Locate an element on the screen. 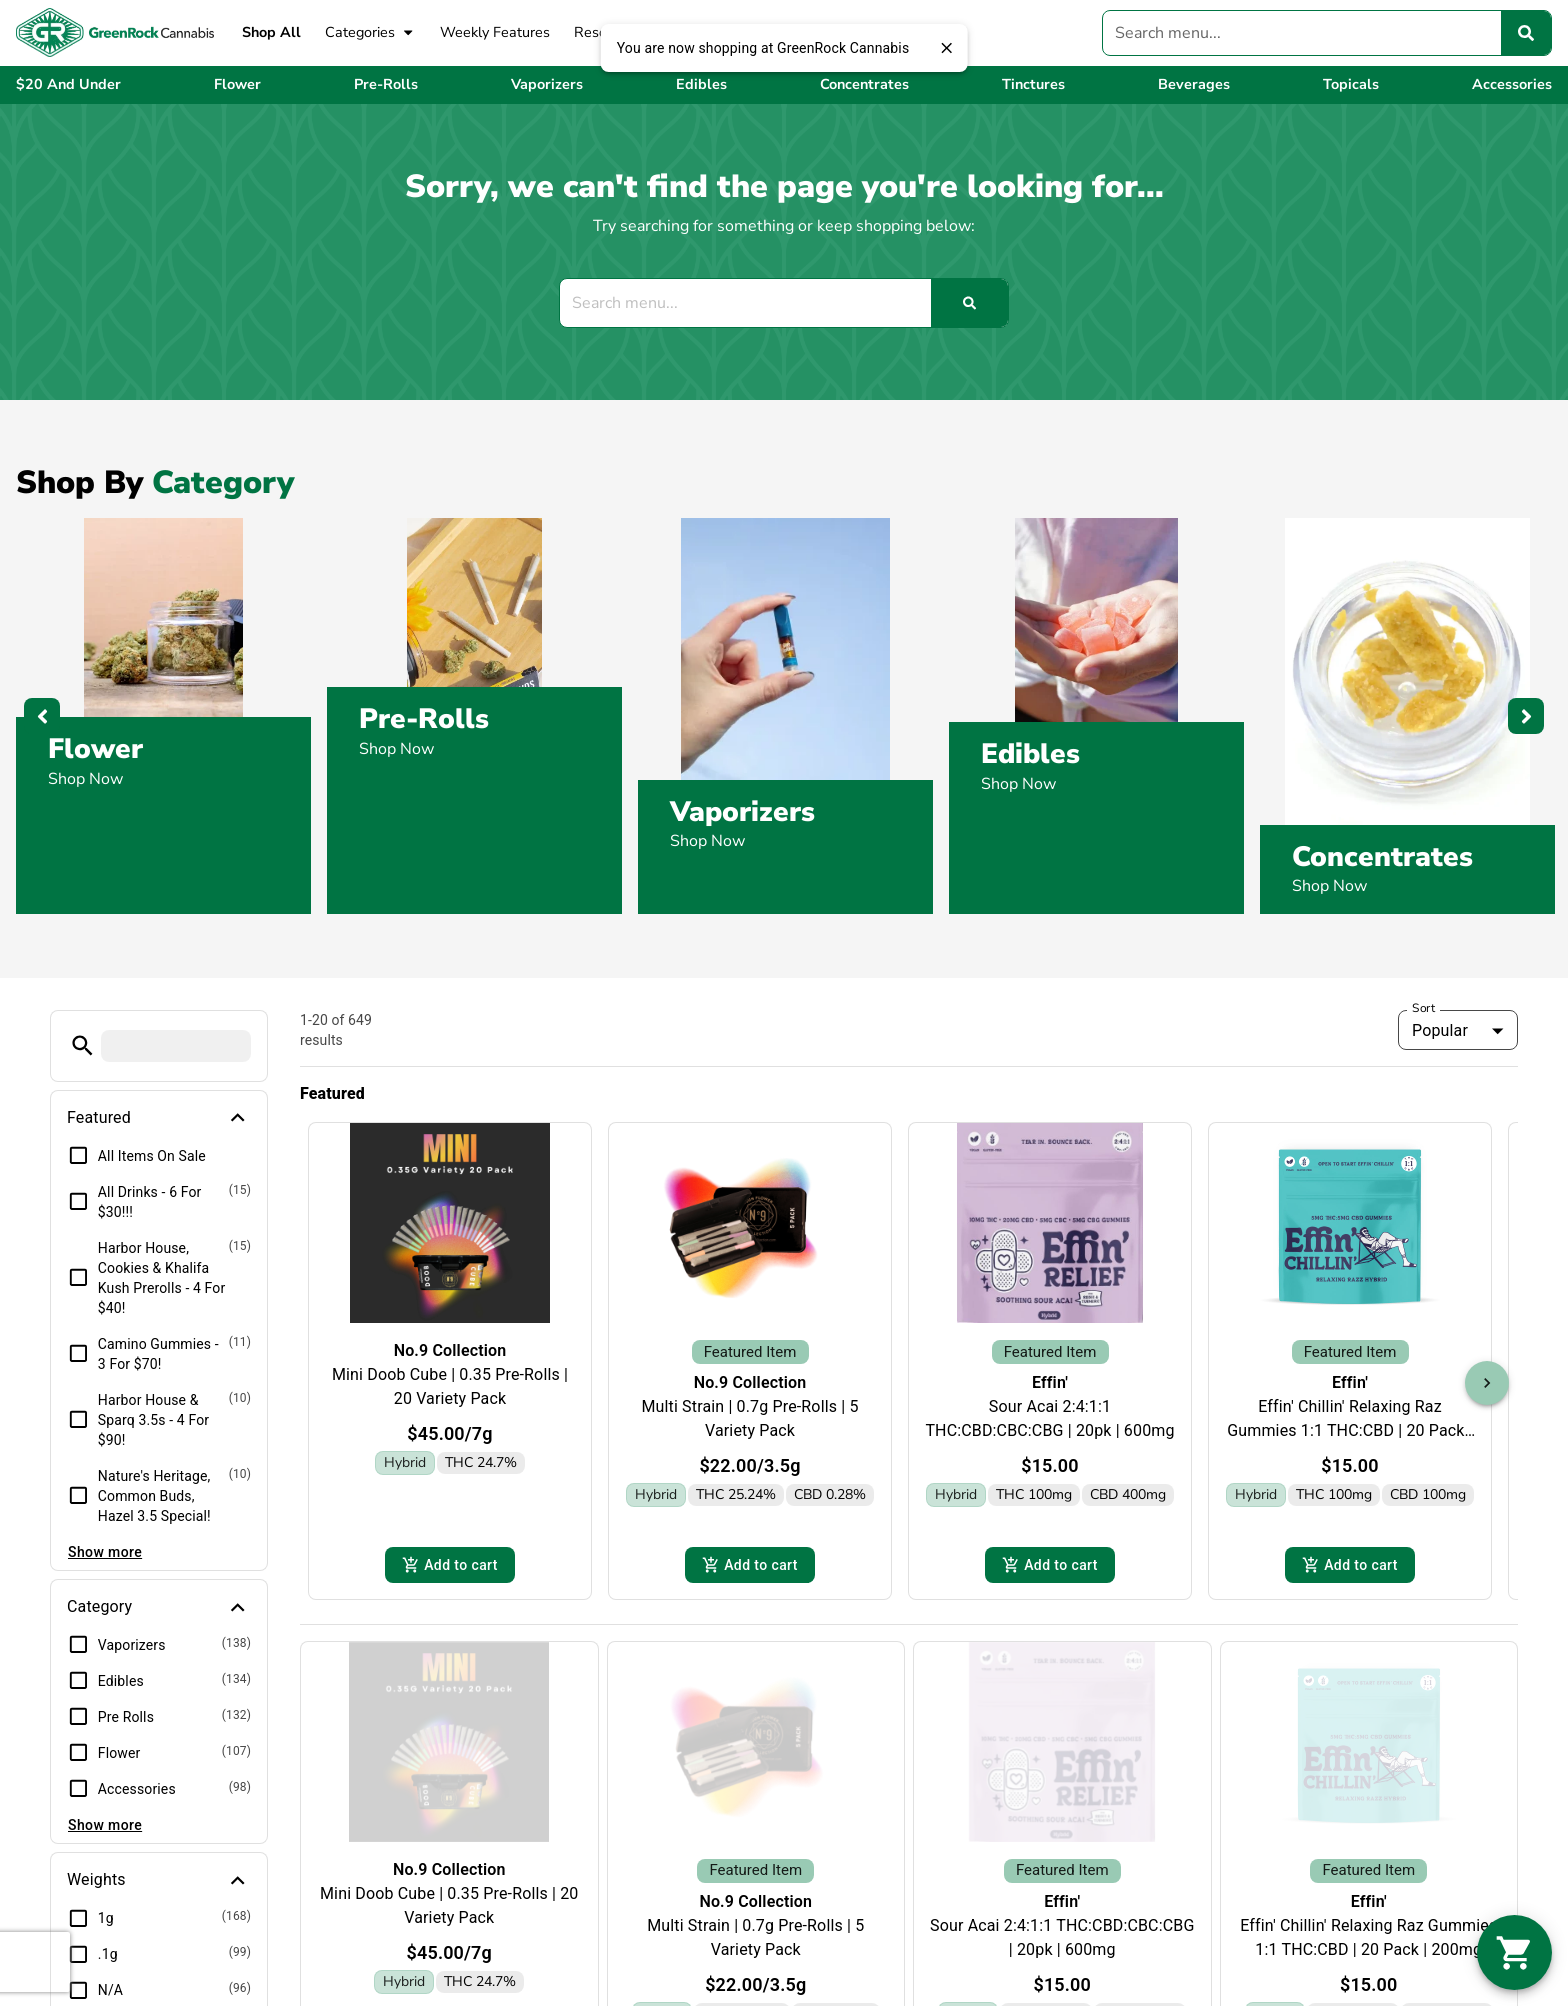  Vaporizers is located at coordinates (742, 812).